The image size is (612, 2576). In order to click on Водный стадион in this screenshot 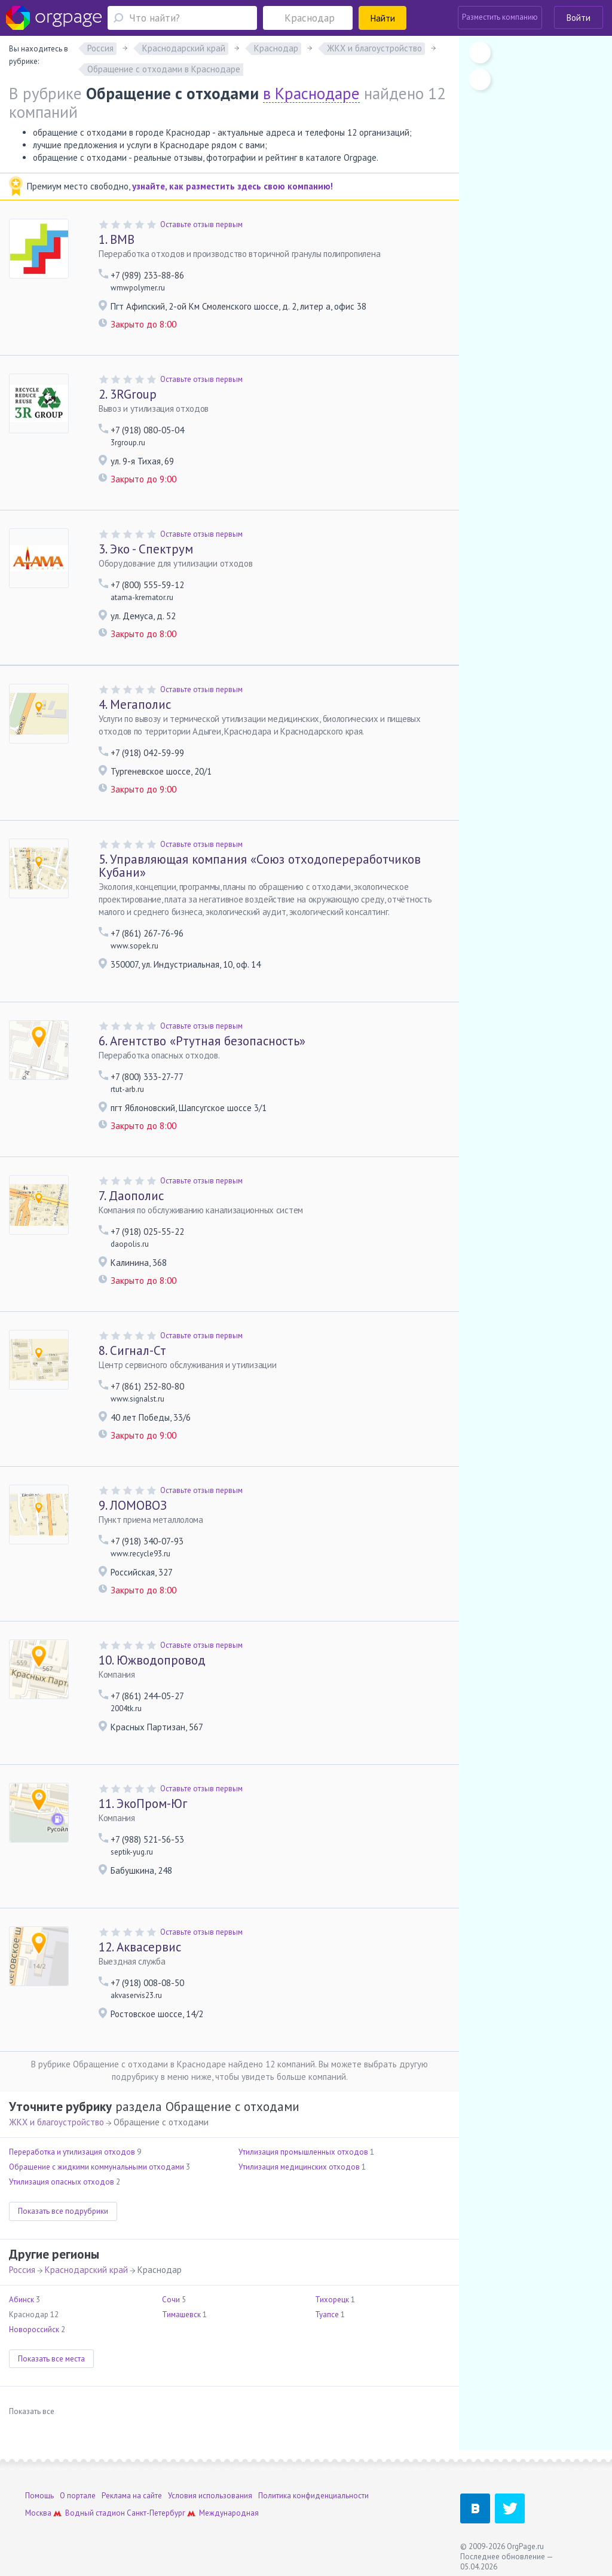, I will do `click(95, 2513)`.